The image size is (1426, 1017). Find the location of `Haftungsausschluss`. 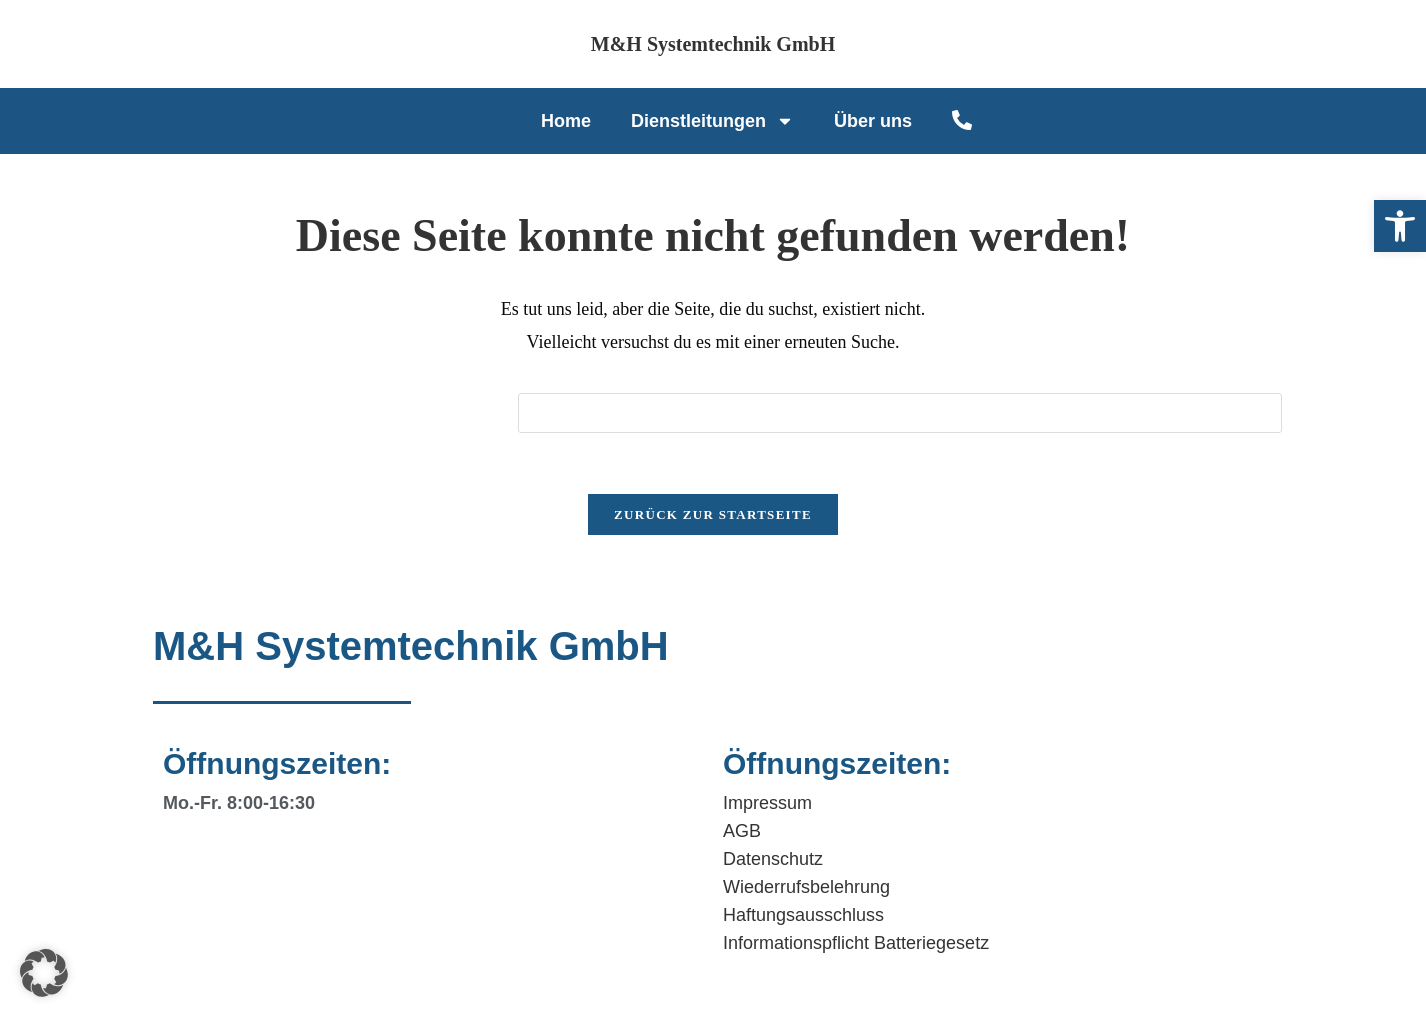

Haftungsausschluss is located at coordinates (803, 915).